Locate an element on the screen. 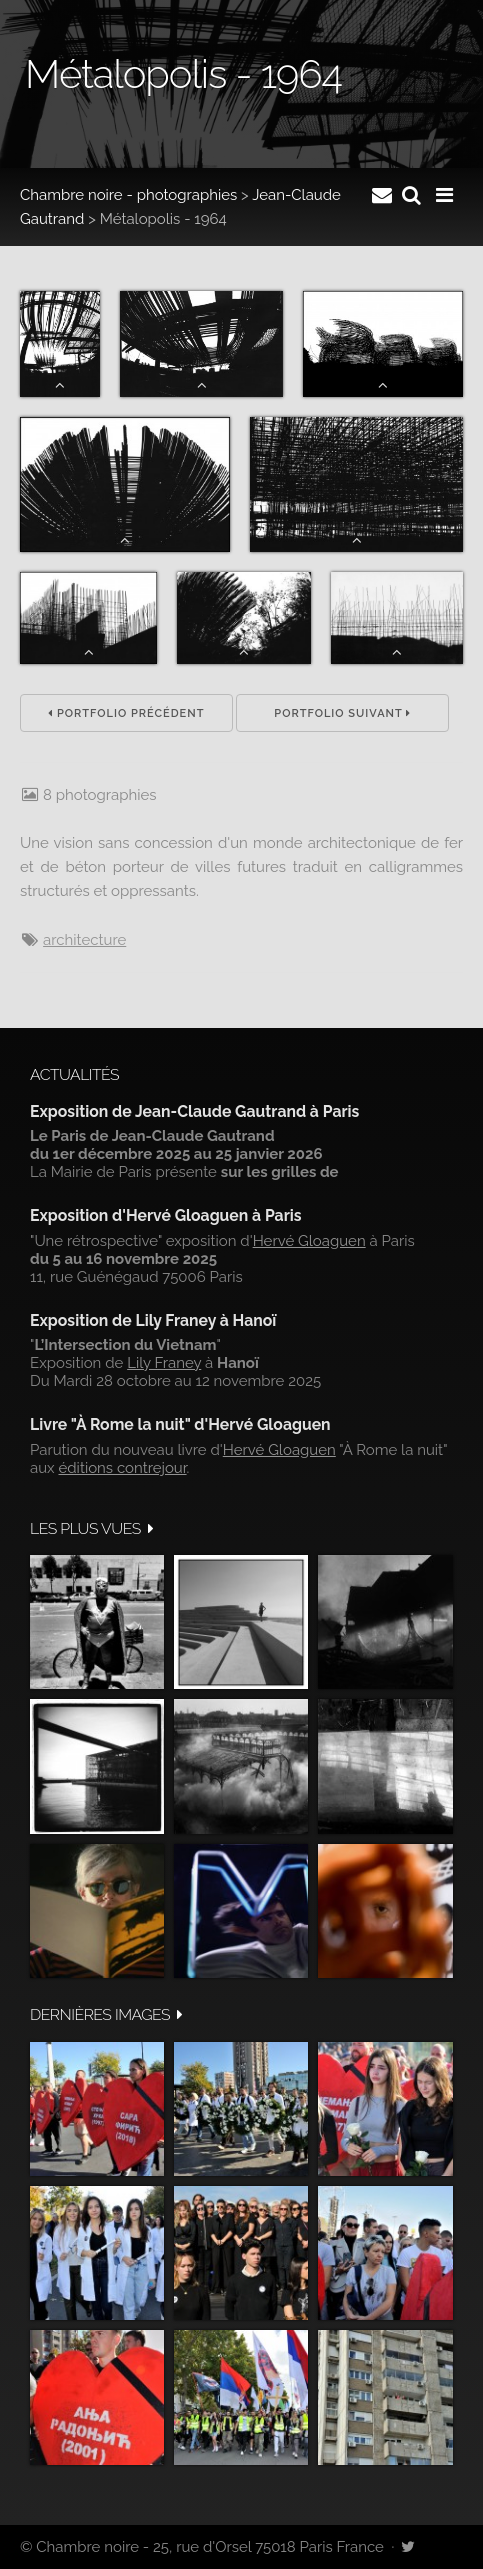 The image size is (483, 2569). Livre "À Rome la nuit" d'Hervé Gloaguen is located at coordinates (180, 1424).